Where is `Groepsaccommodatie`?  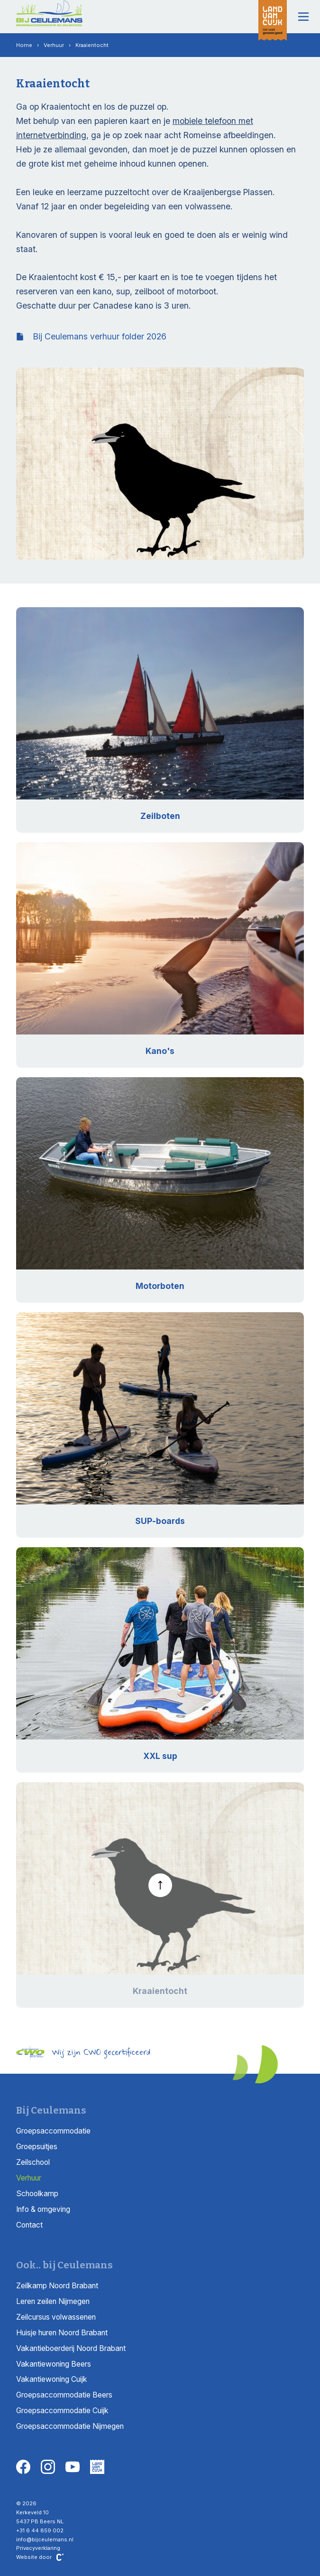 Groepsaccommodatie is located at coordinates (53, 2130).